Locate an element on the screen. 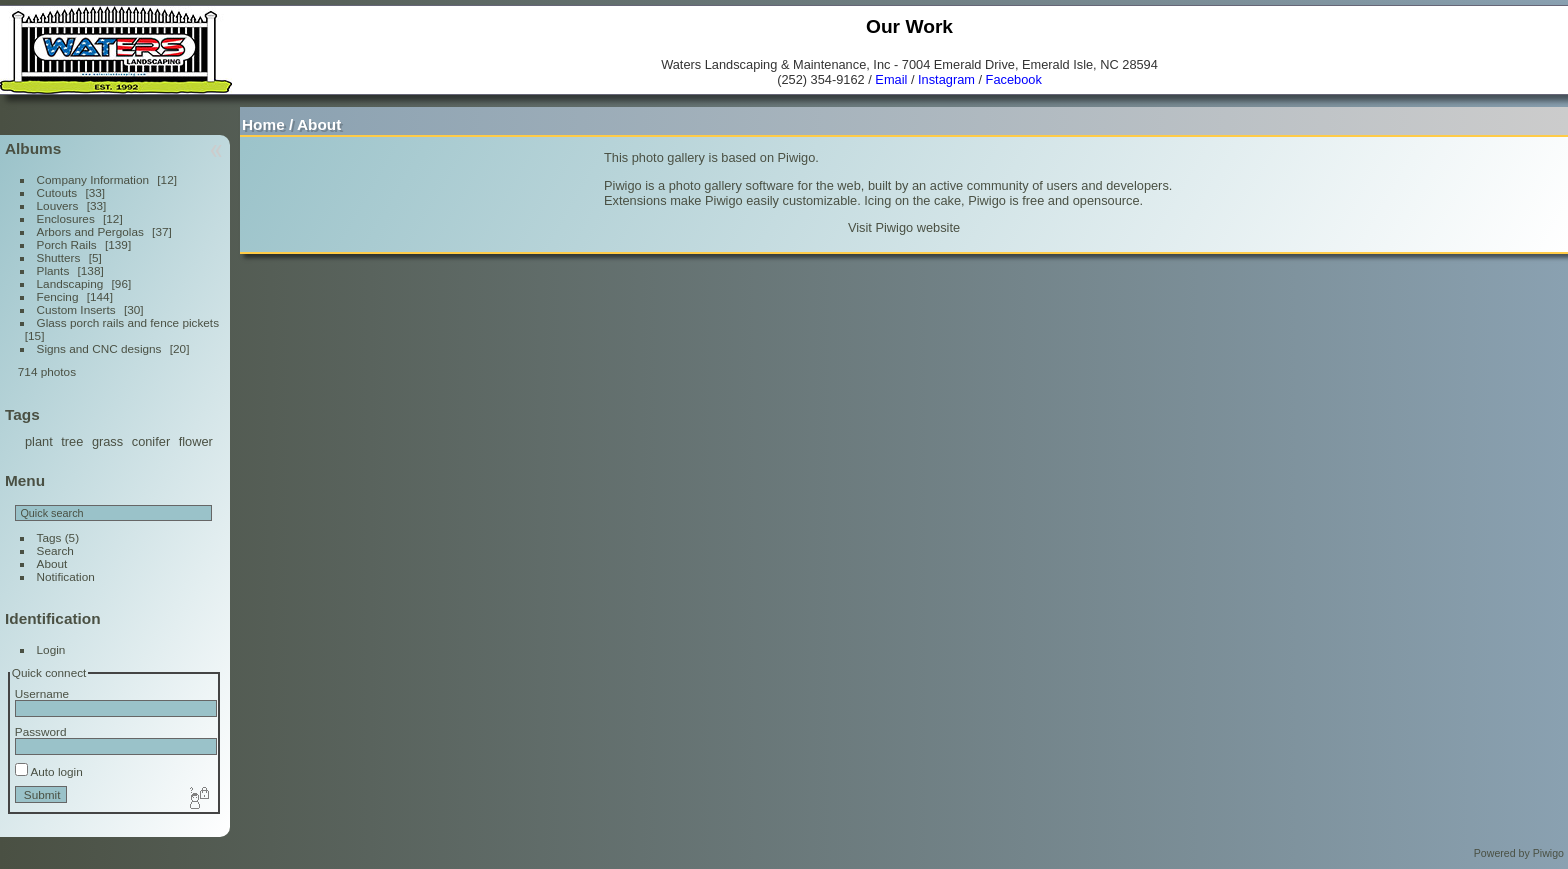 The height and width of the screenshot is (869, 1568). Enclosures is located at coordinates (66, 218).